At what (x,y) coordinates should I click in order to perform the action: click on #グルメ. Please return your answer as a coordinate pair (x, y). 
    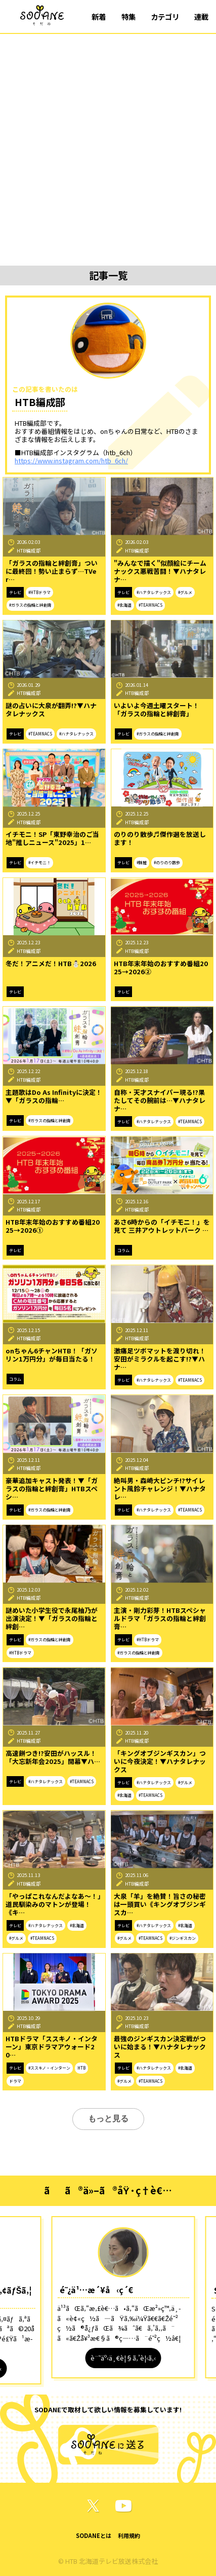
    Looking at the image, I should click on (185, 592).